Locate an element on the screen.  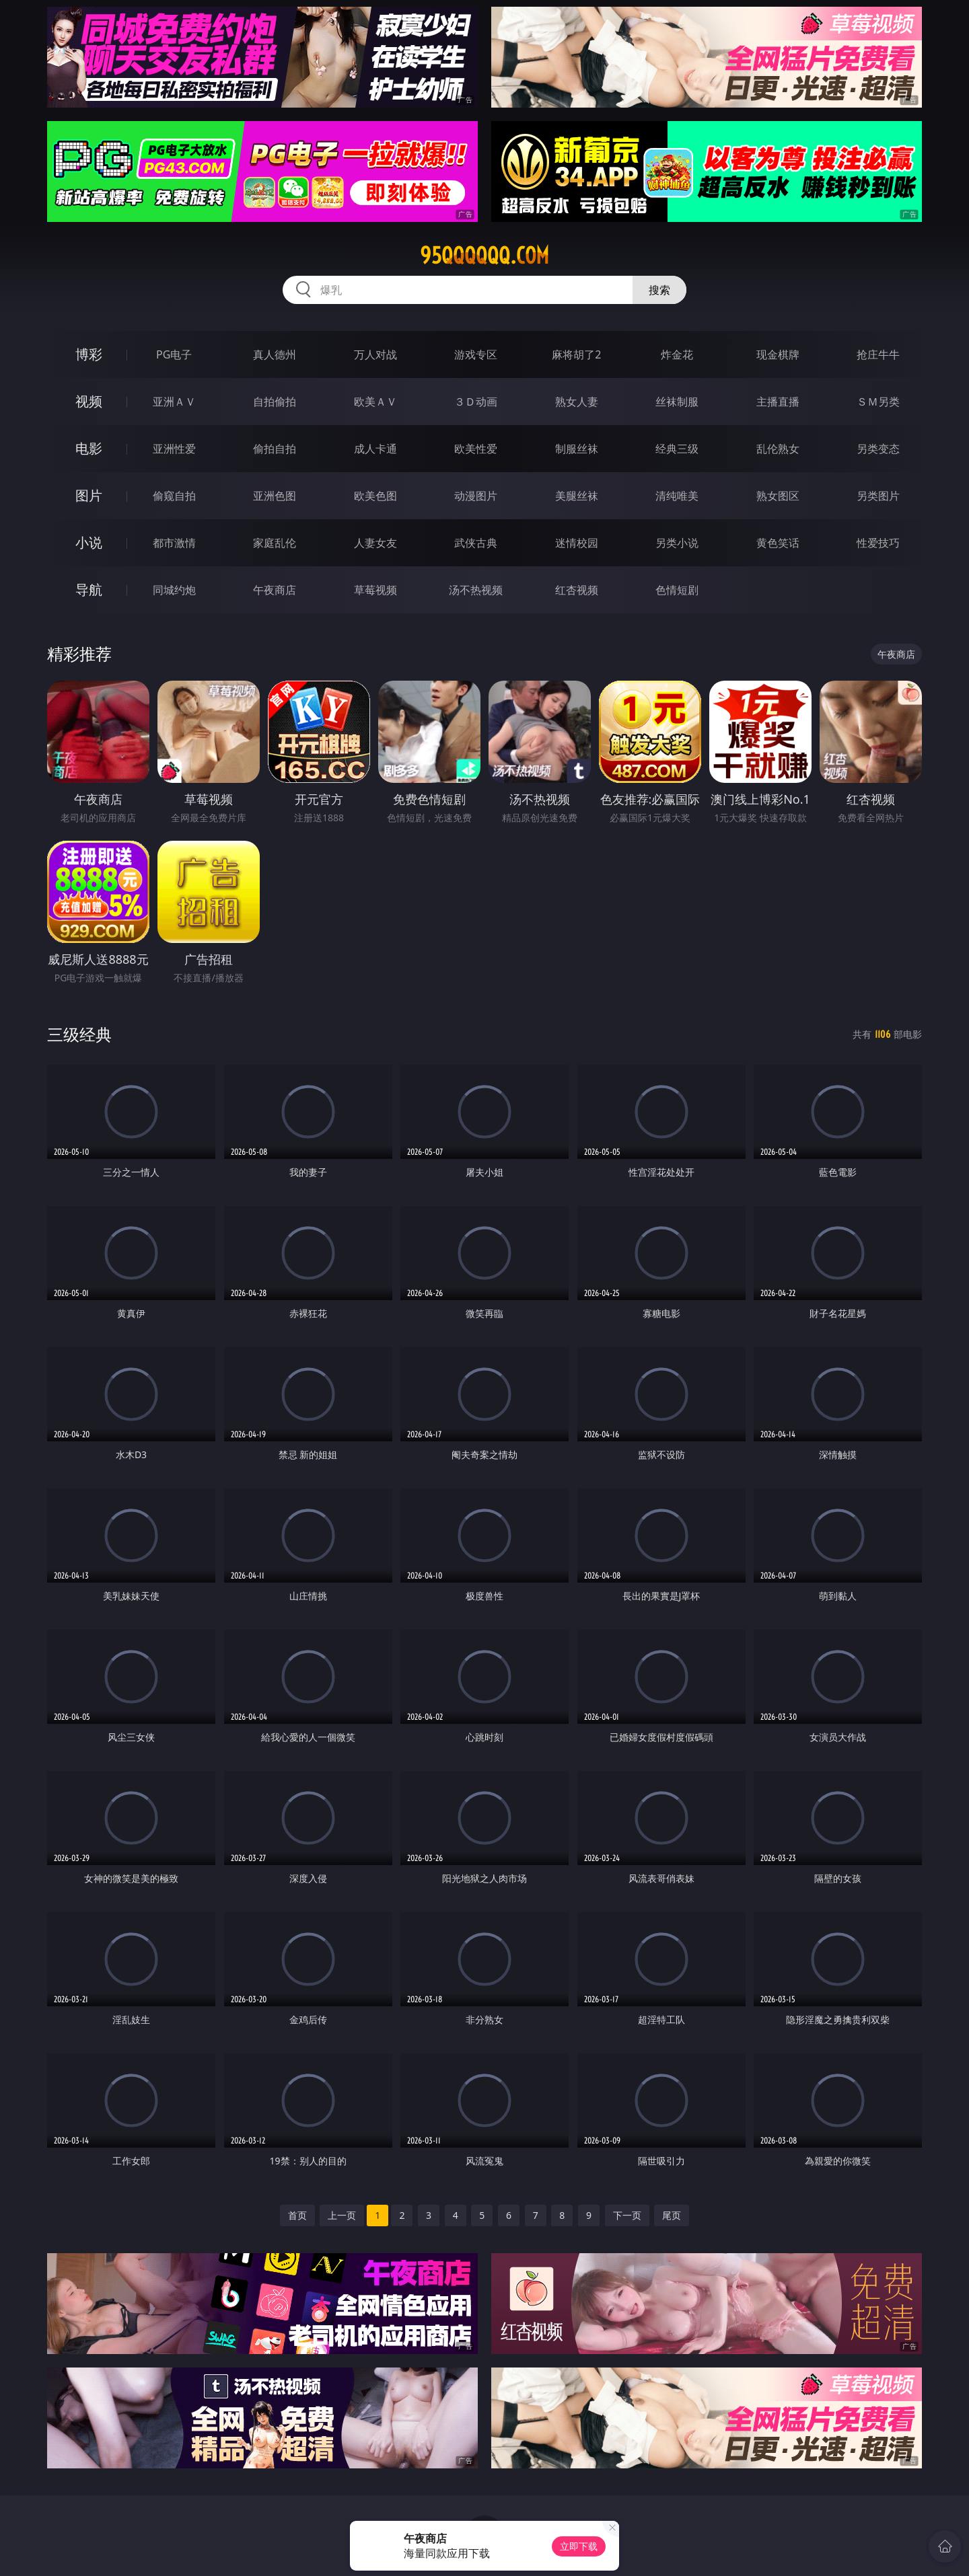
清纯唯美 is located at coordinates (676, 495).